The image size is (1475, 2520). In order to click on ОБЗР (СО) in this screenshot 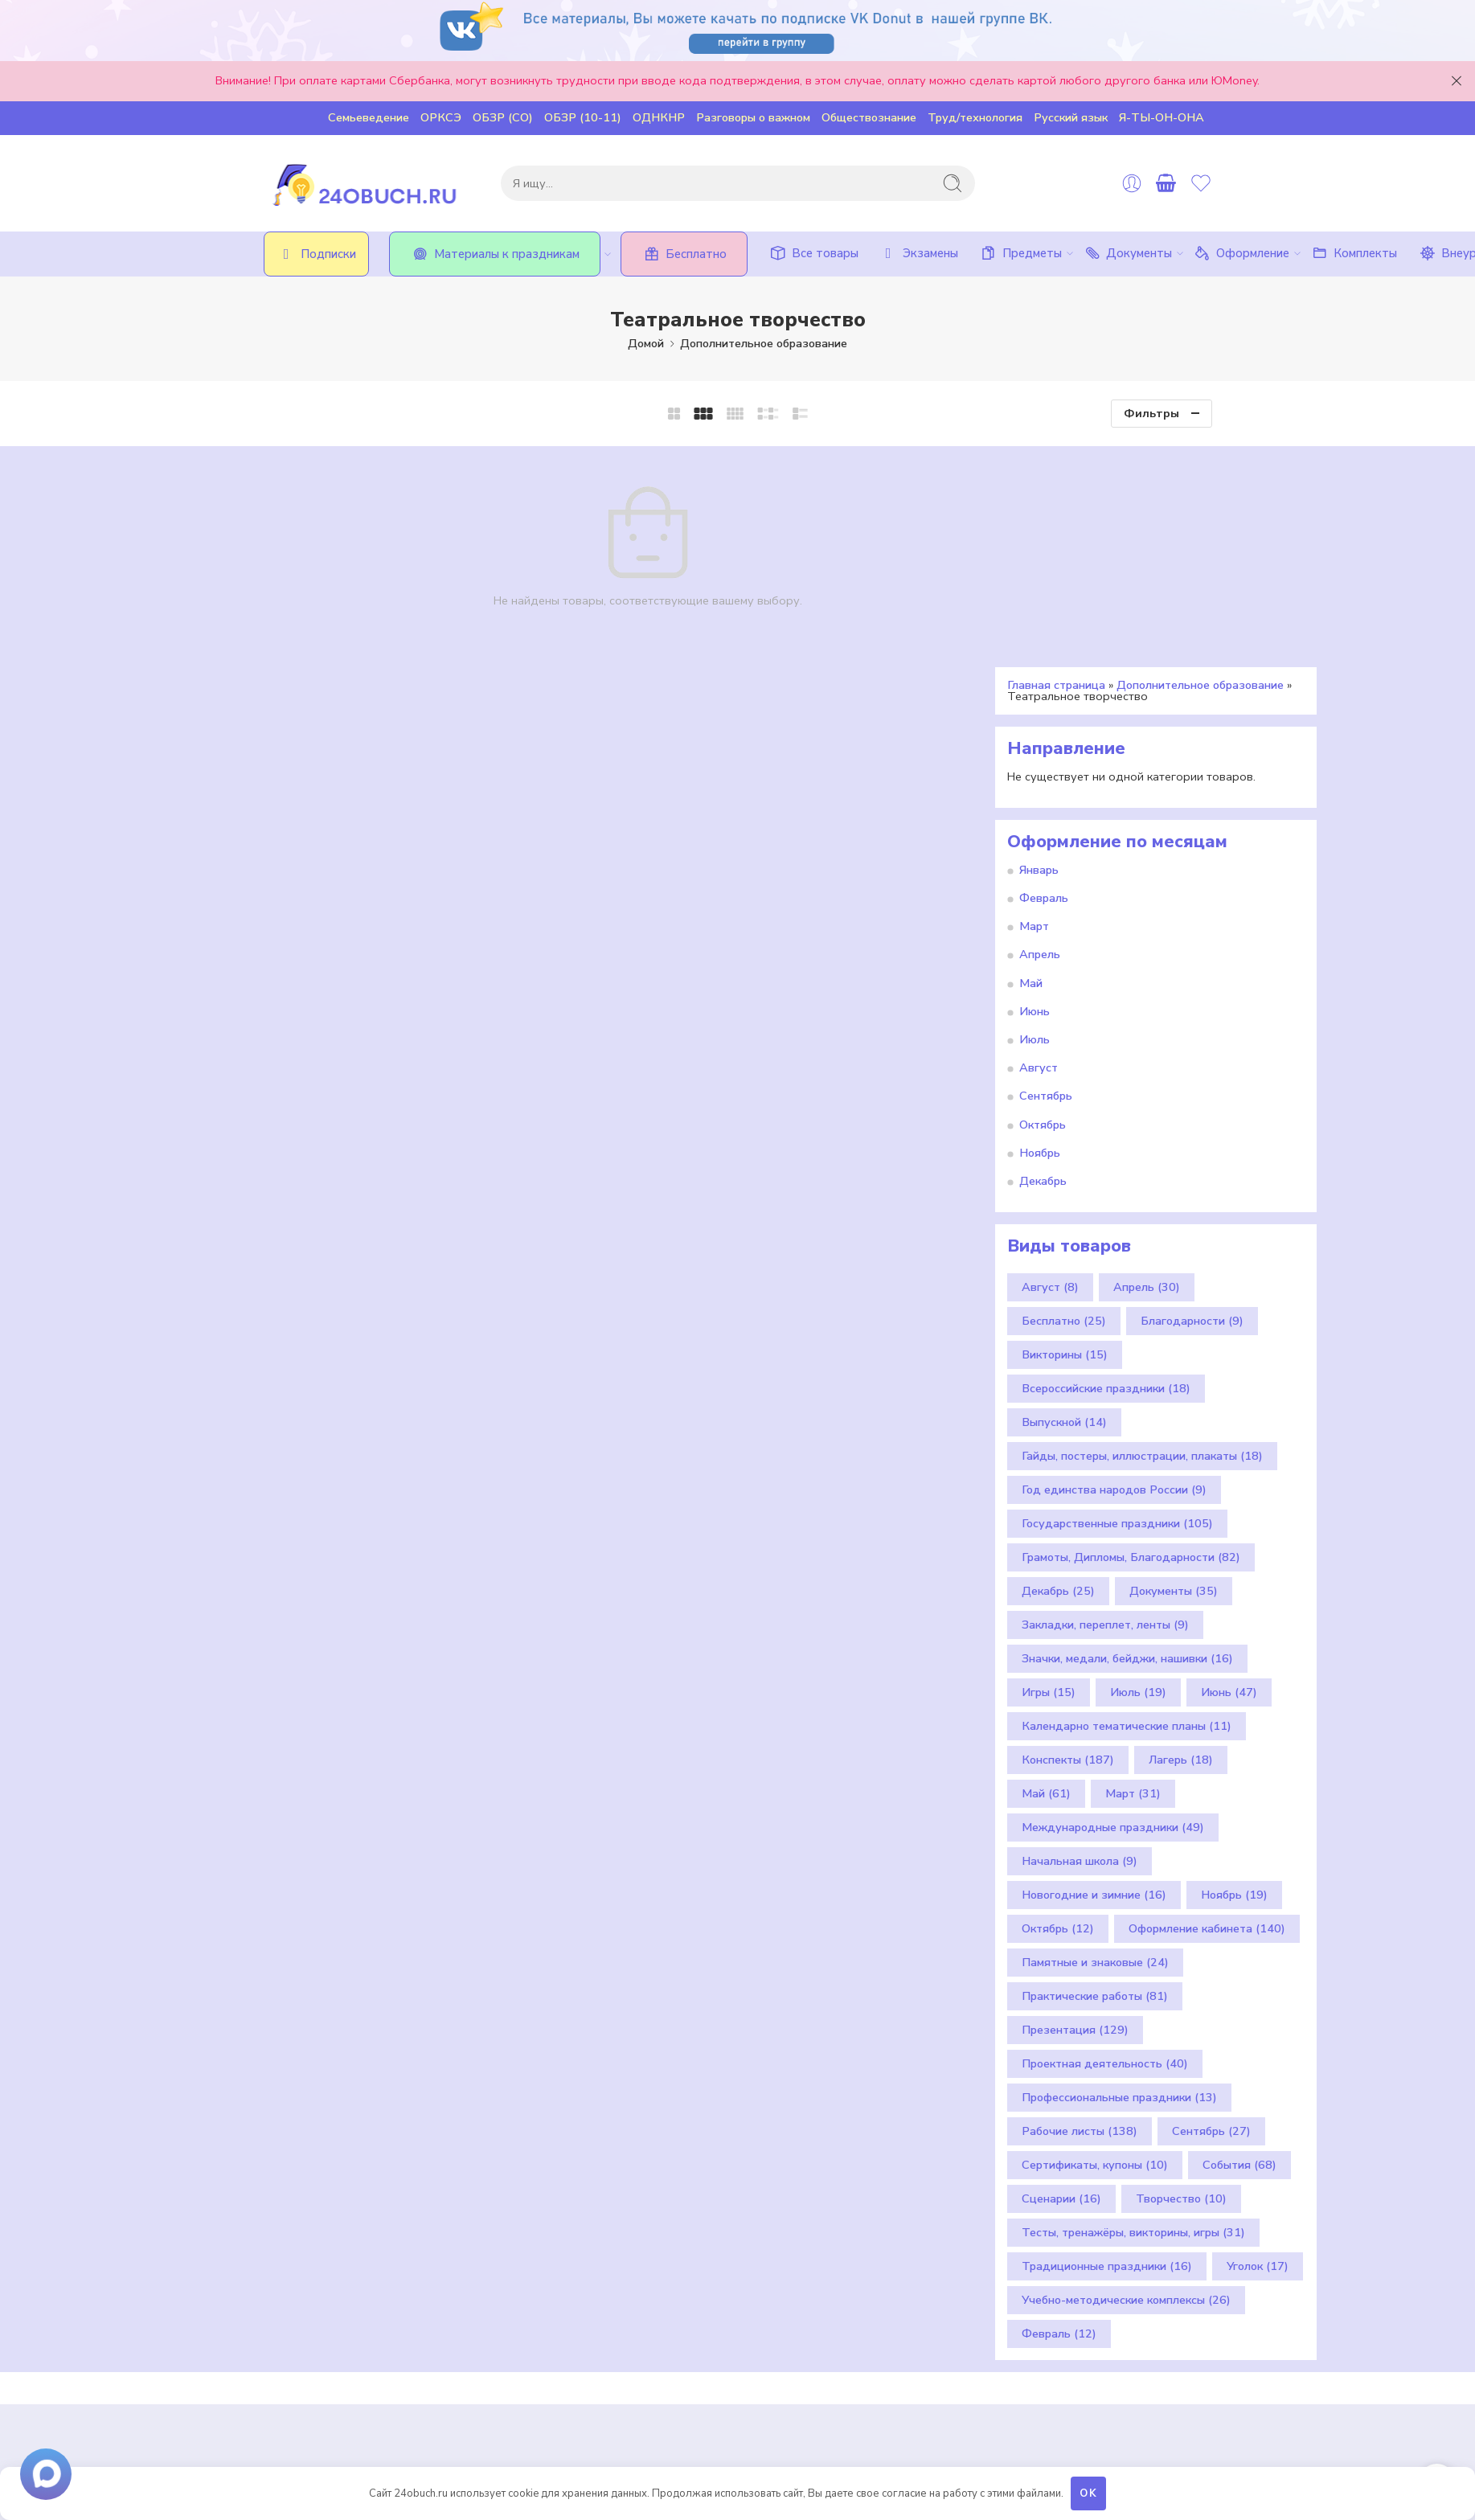, I will do `click(503, 117)`.